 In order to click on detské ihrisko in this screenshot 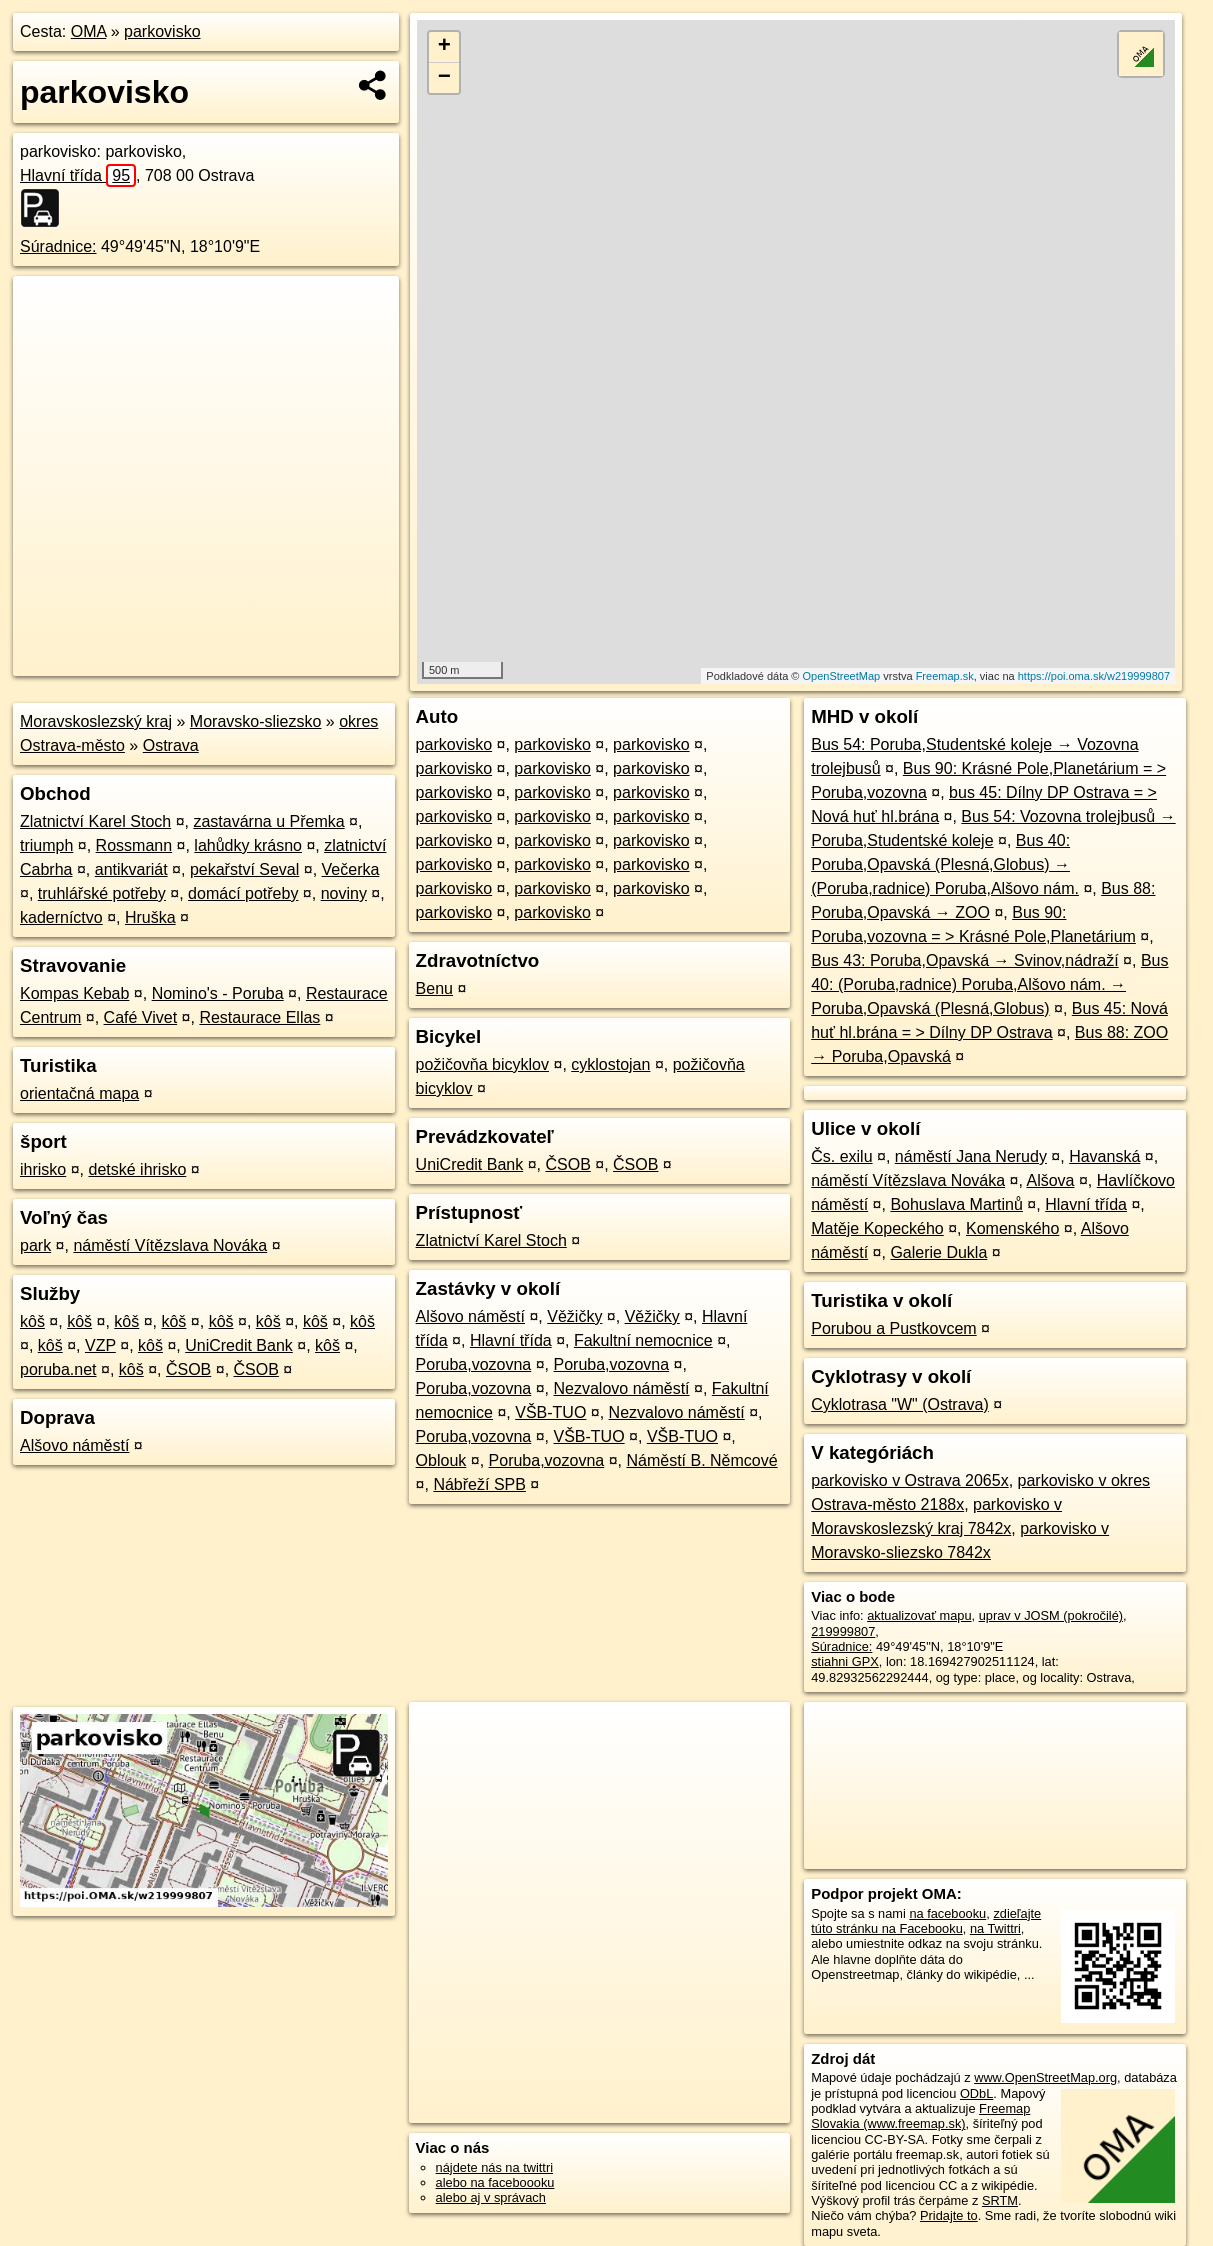, I will do `click(137, 1169)`.